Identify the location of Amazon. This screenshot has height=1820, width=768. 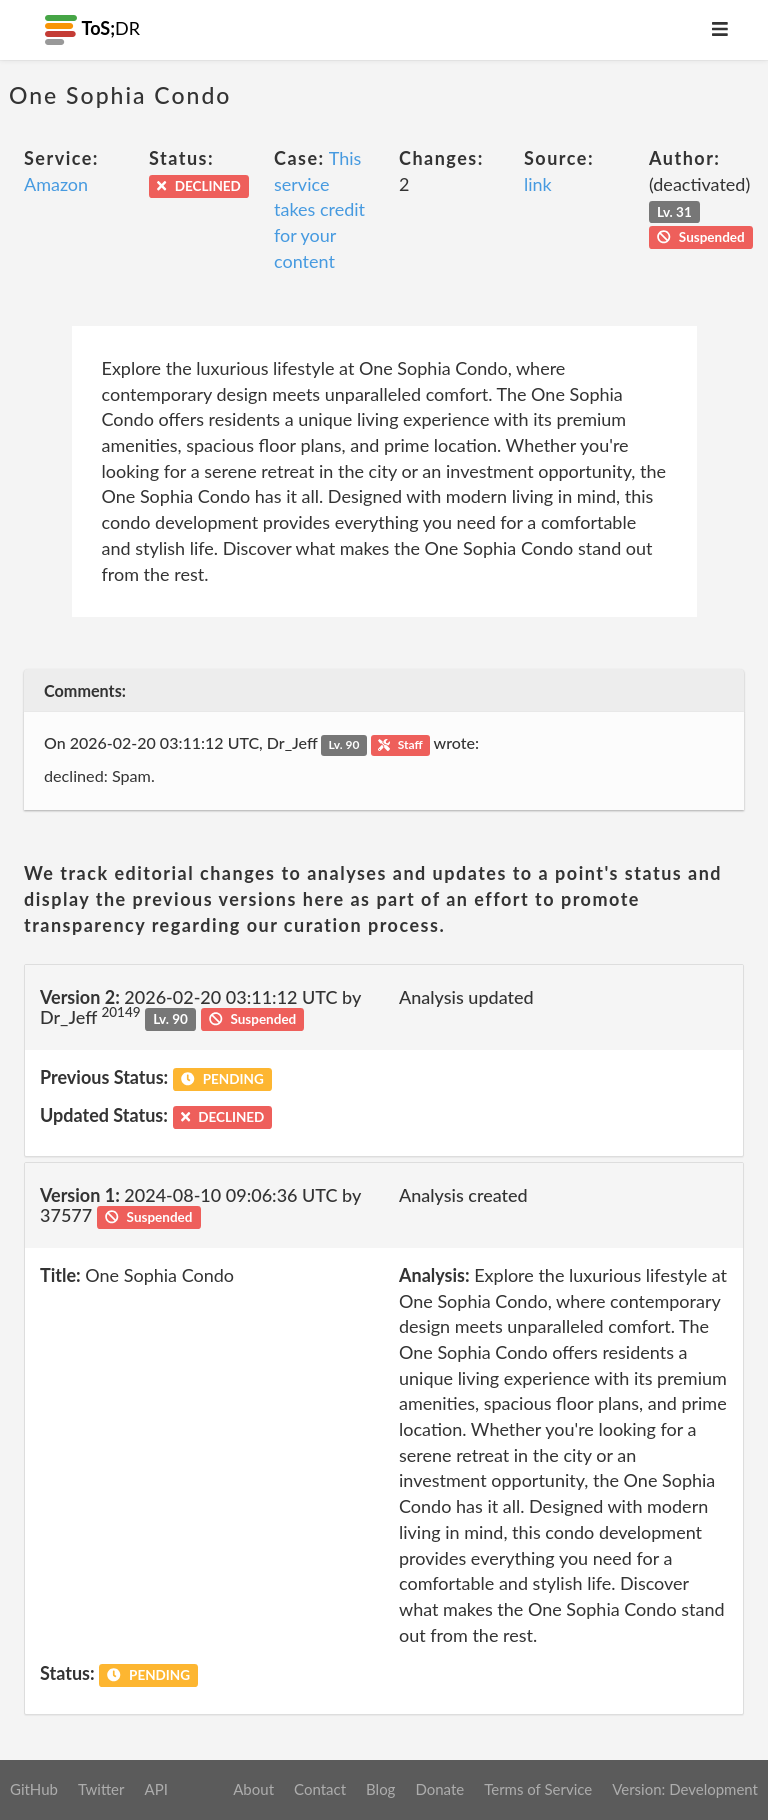
(56, 184).